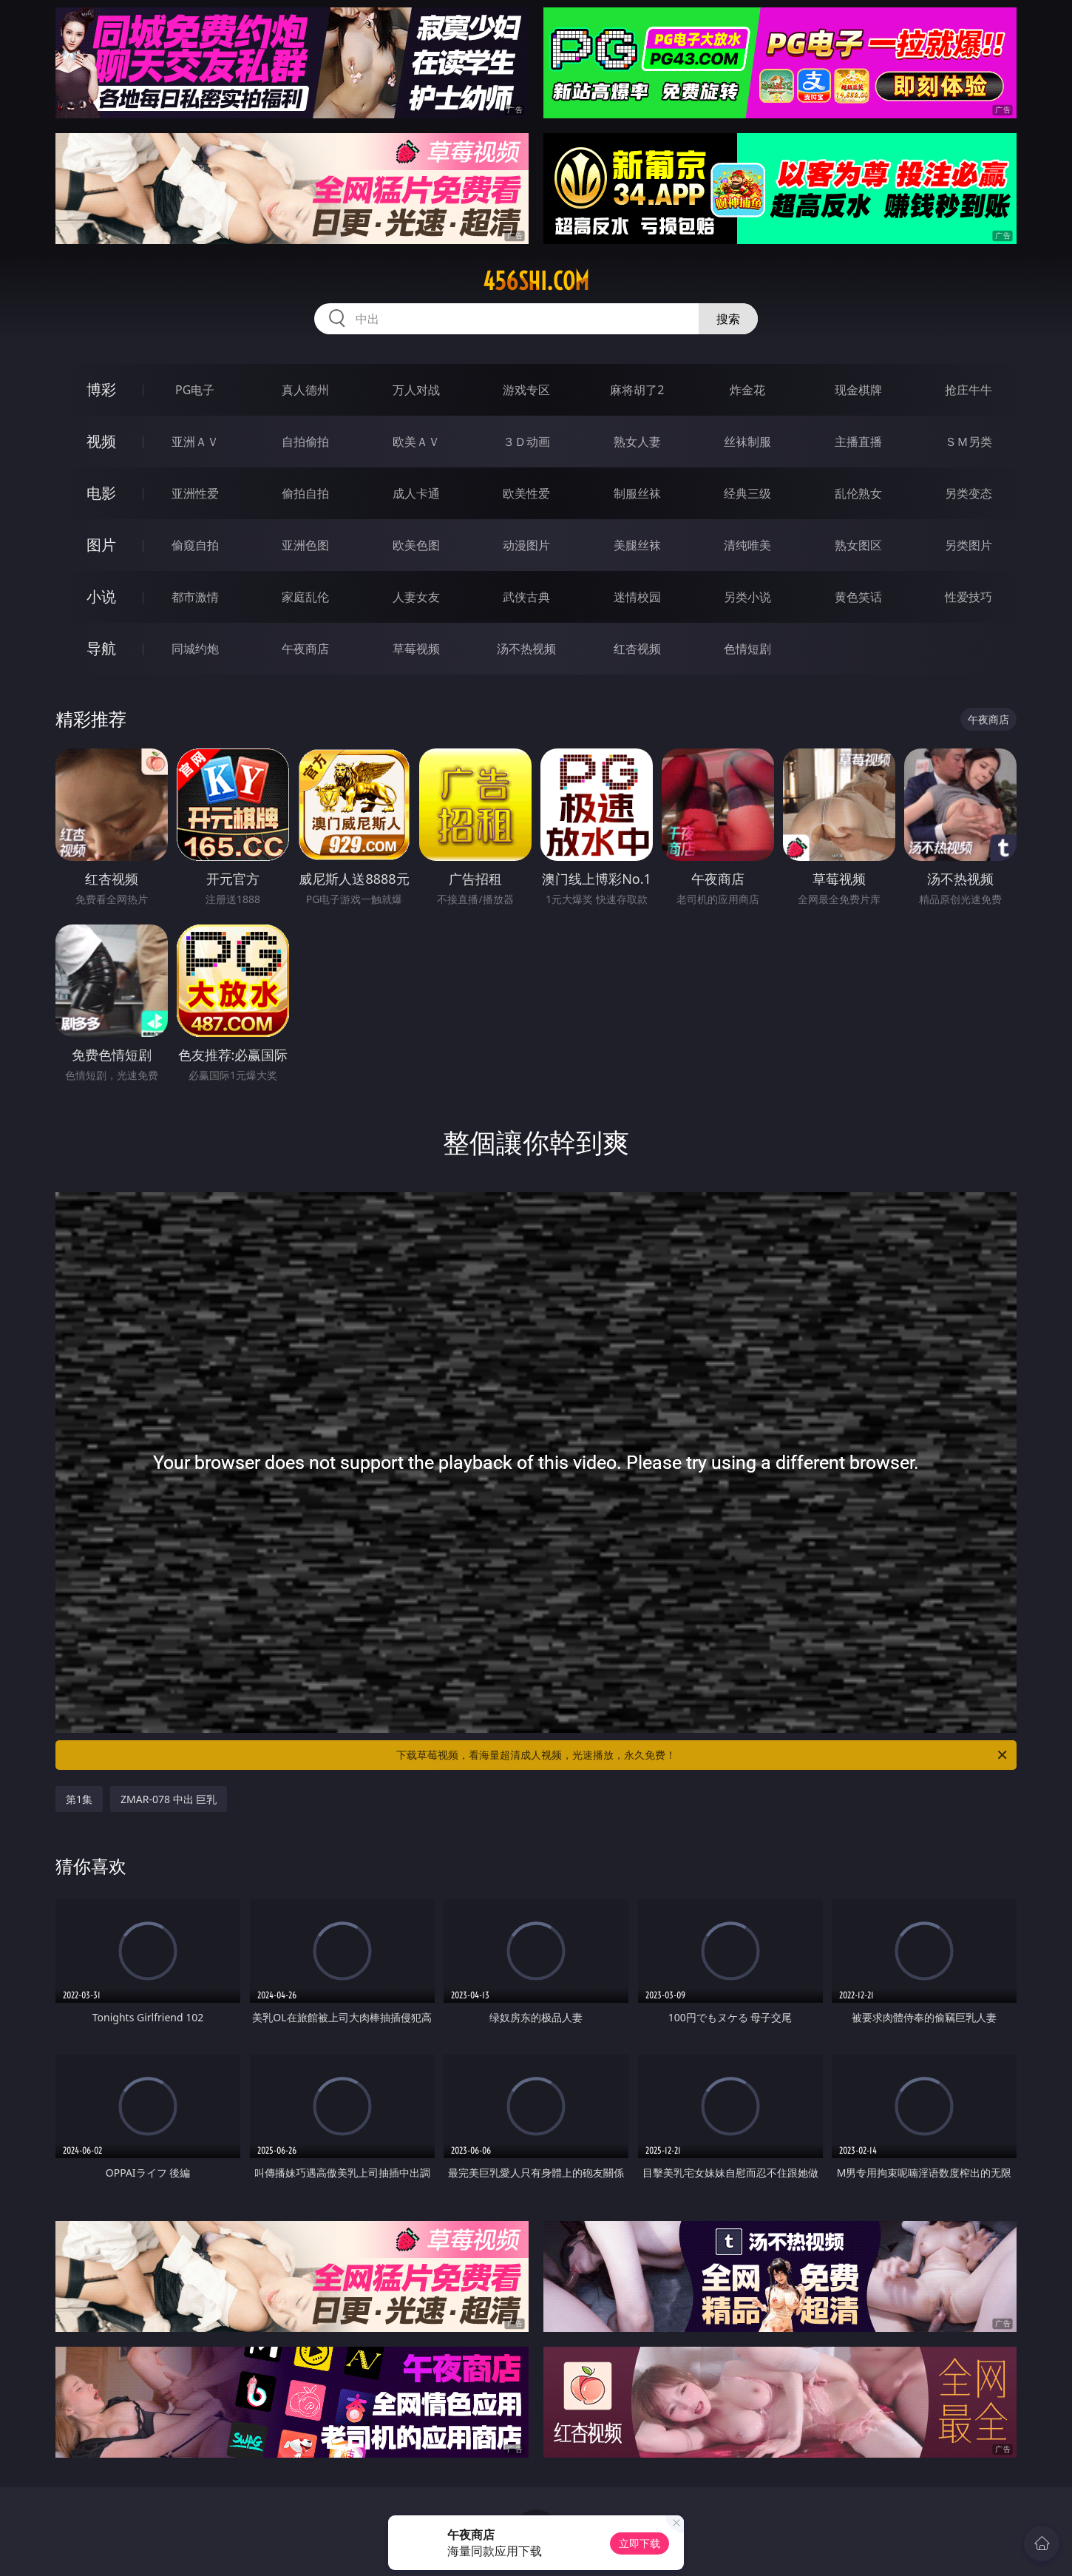 The image size is (1072, 2576). Describe the element at coordinates (169, 1799) in the screenshot. I see `ZMAR-078 中出 巨乳` at that location.